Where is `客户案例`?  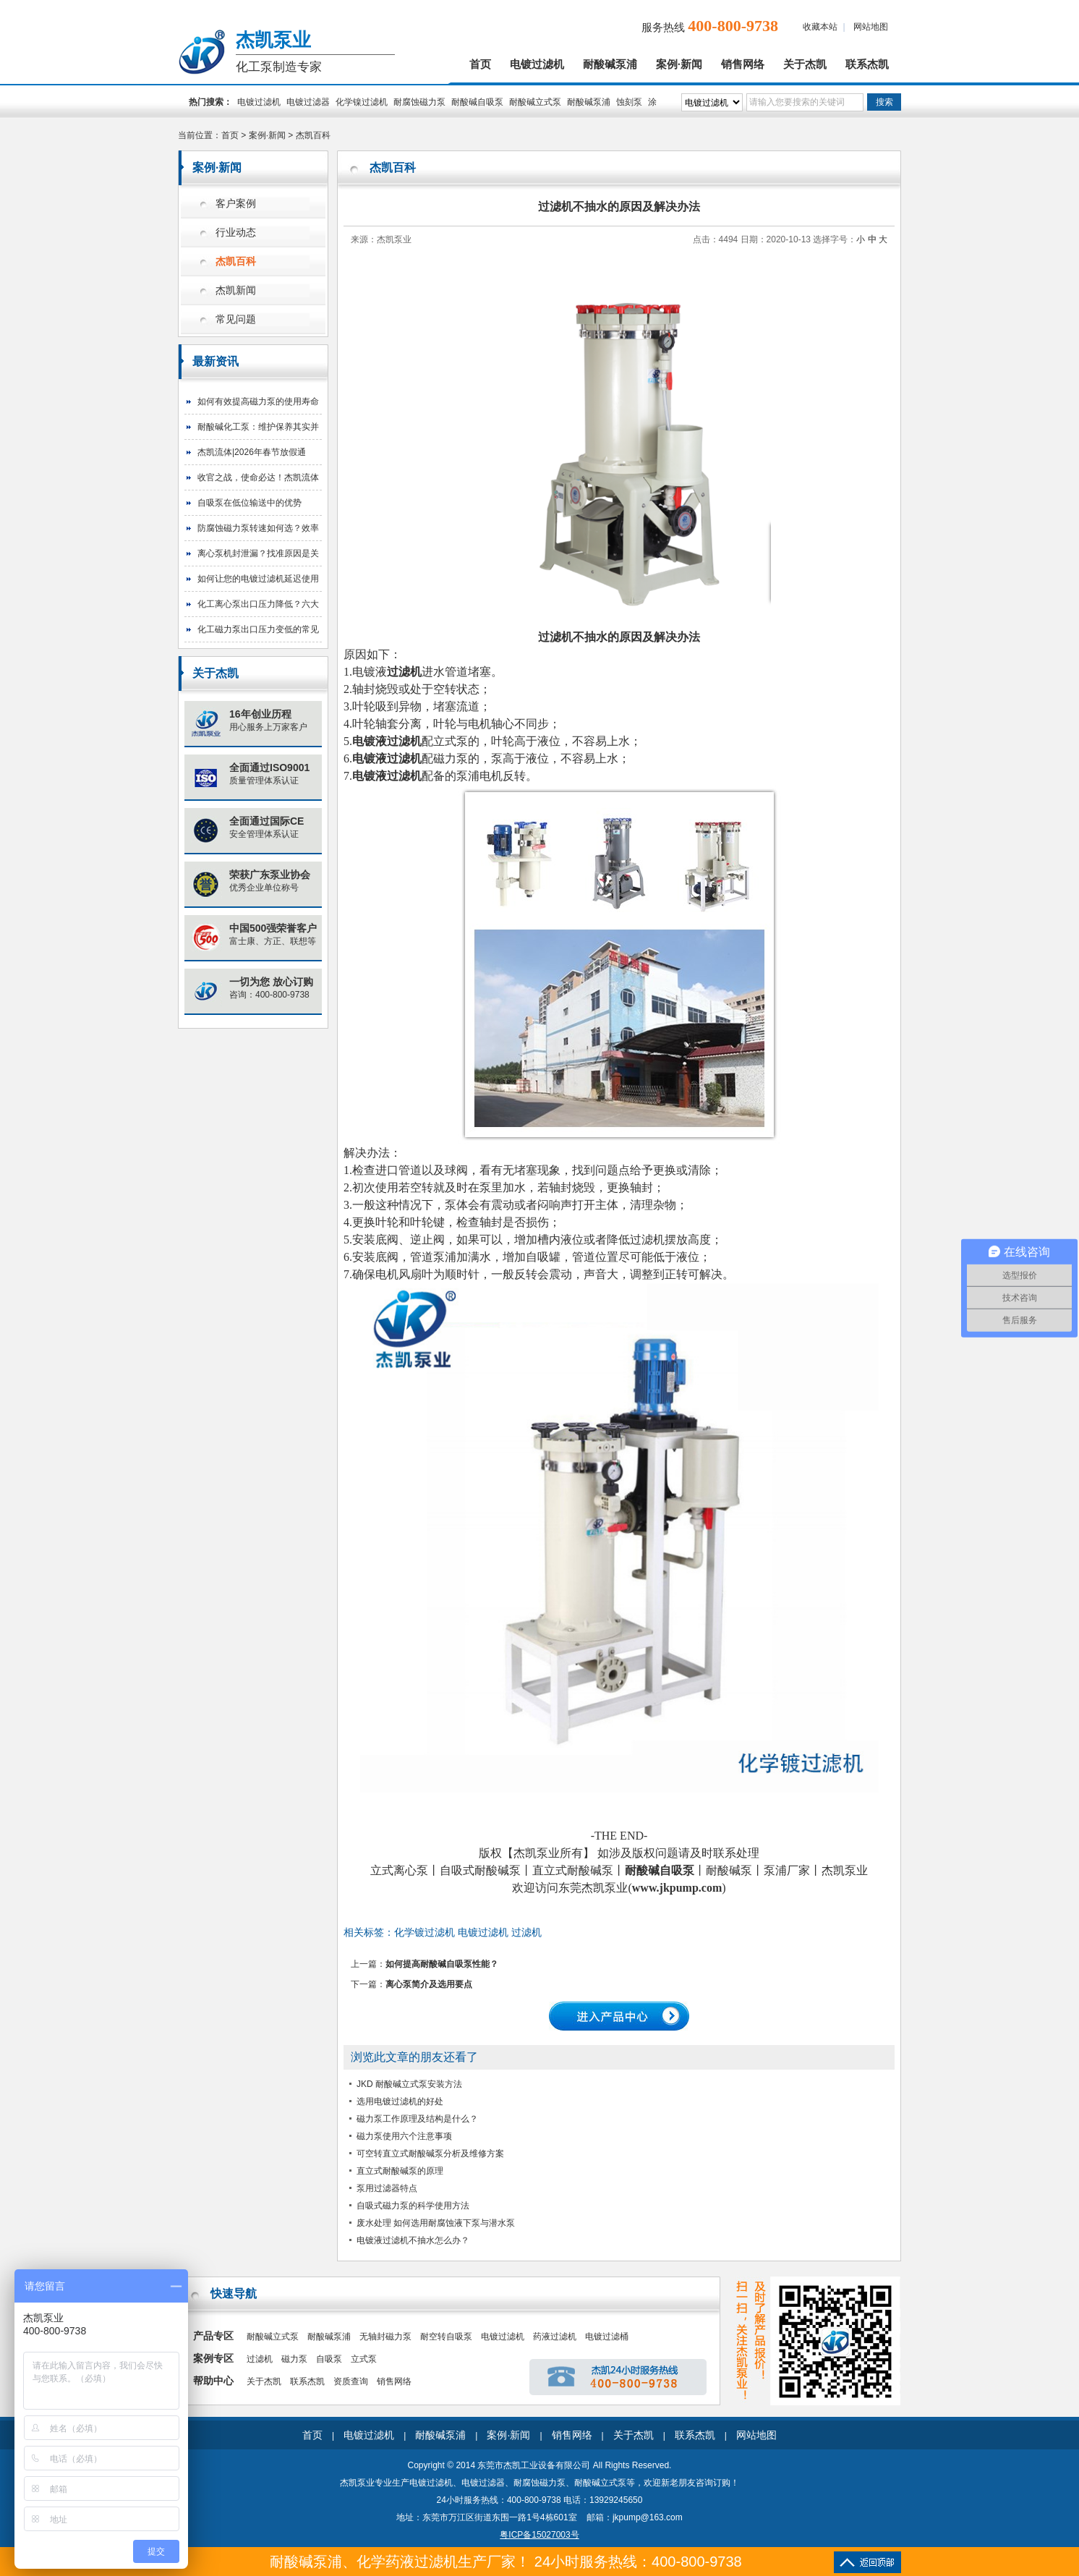 客户案例 is located at coordinates (236, 203).